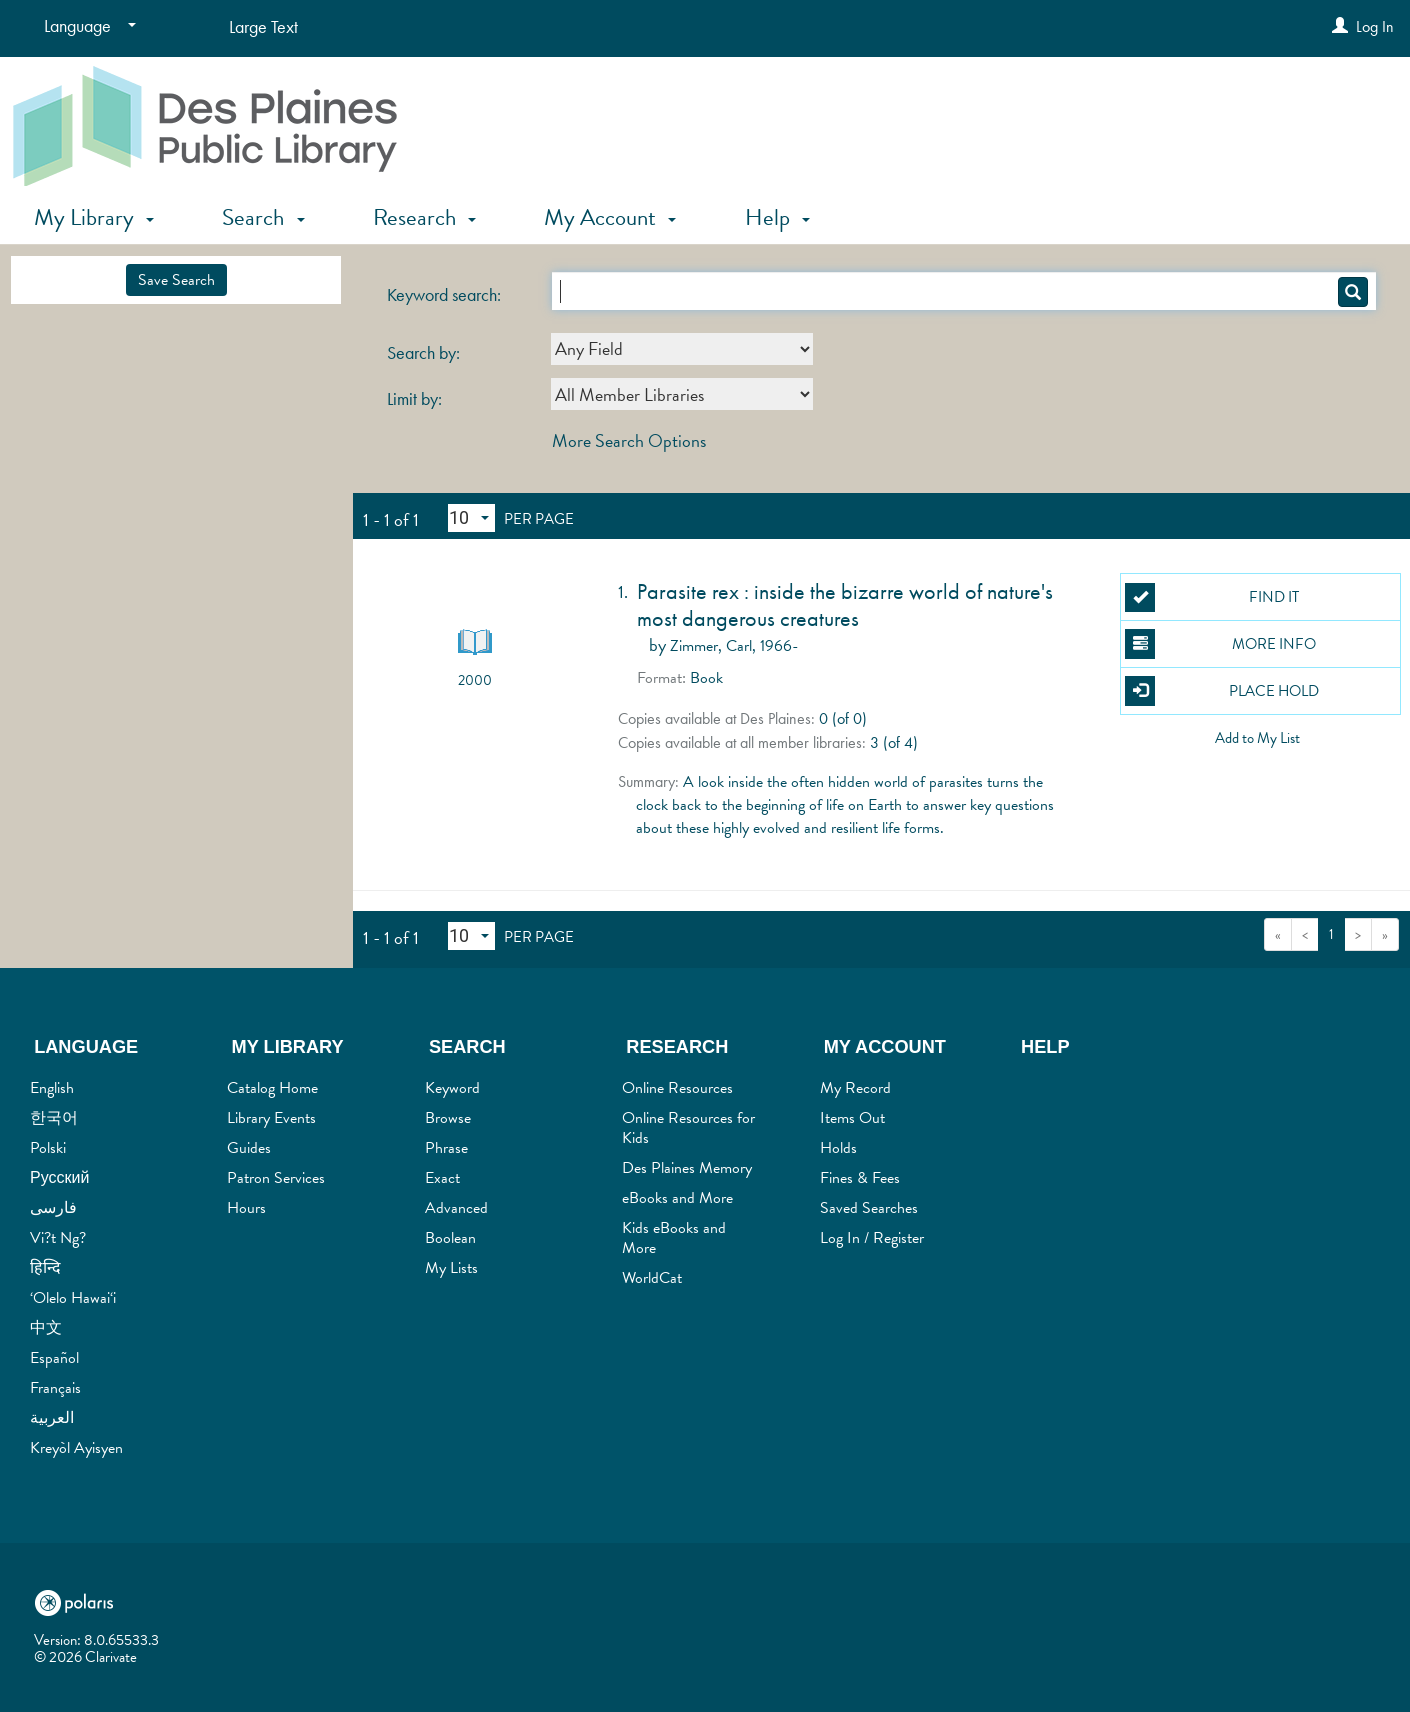 This screenshot has width=1410, height=1712. I want to click on Kids eBooks and More, so click(674, 1238).